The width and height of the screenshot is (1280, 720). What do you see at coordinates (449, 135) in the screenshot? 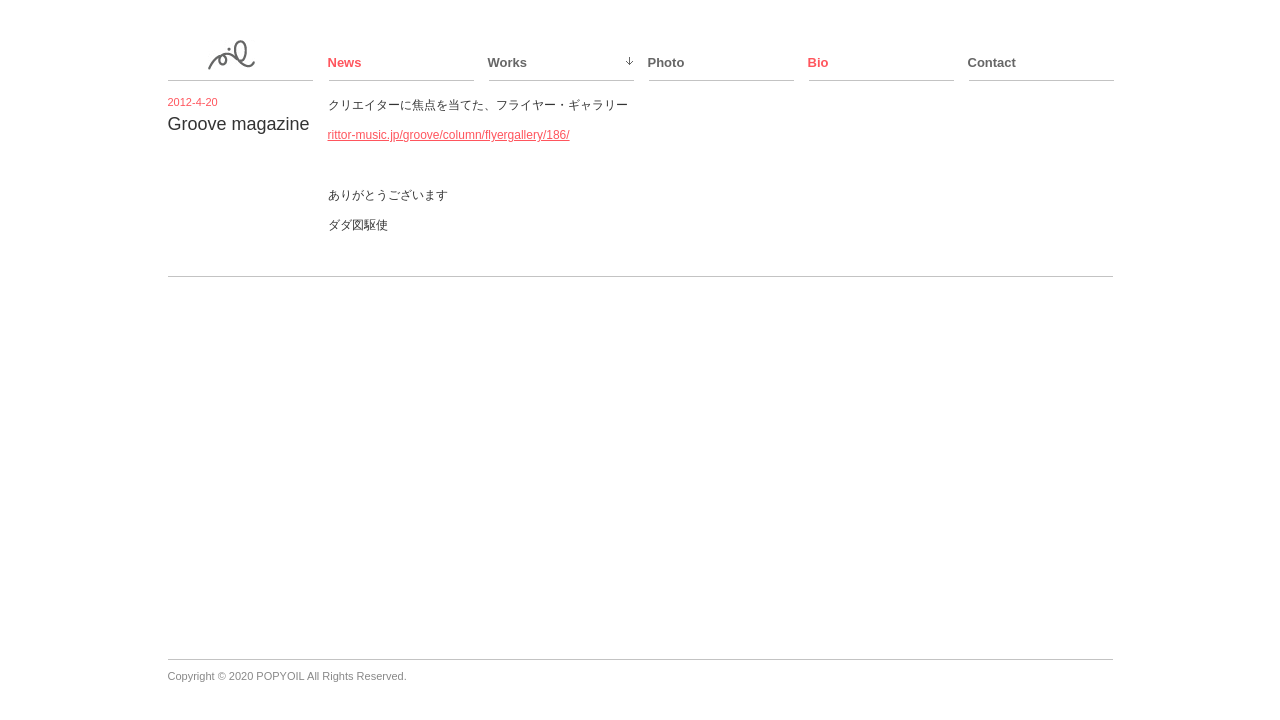
I see `rittor-music.jp/groove/column/flyergallery/186/` at bounding box center [449, 135].